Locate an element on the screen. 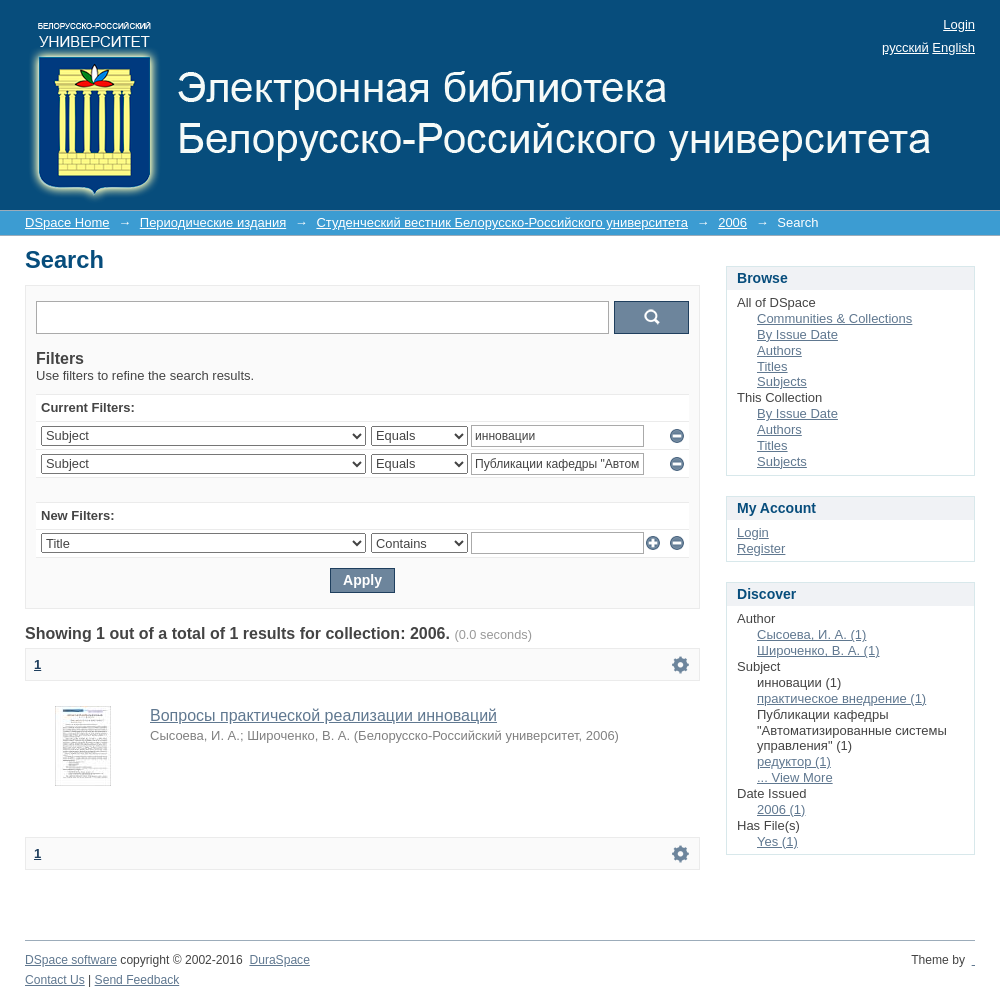  русский is located at coordinates (905, 47).